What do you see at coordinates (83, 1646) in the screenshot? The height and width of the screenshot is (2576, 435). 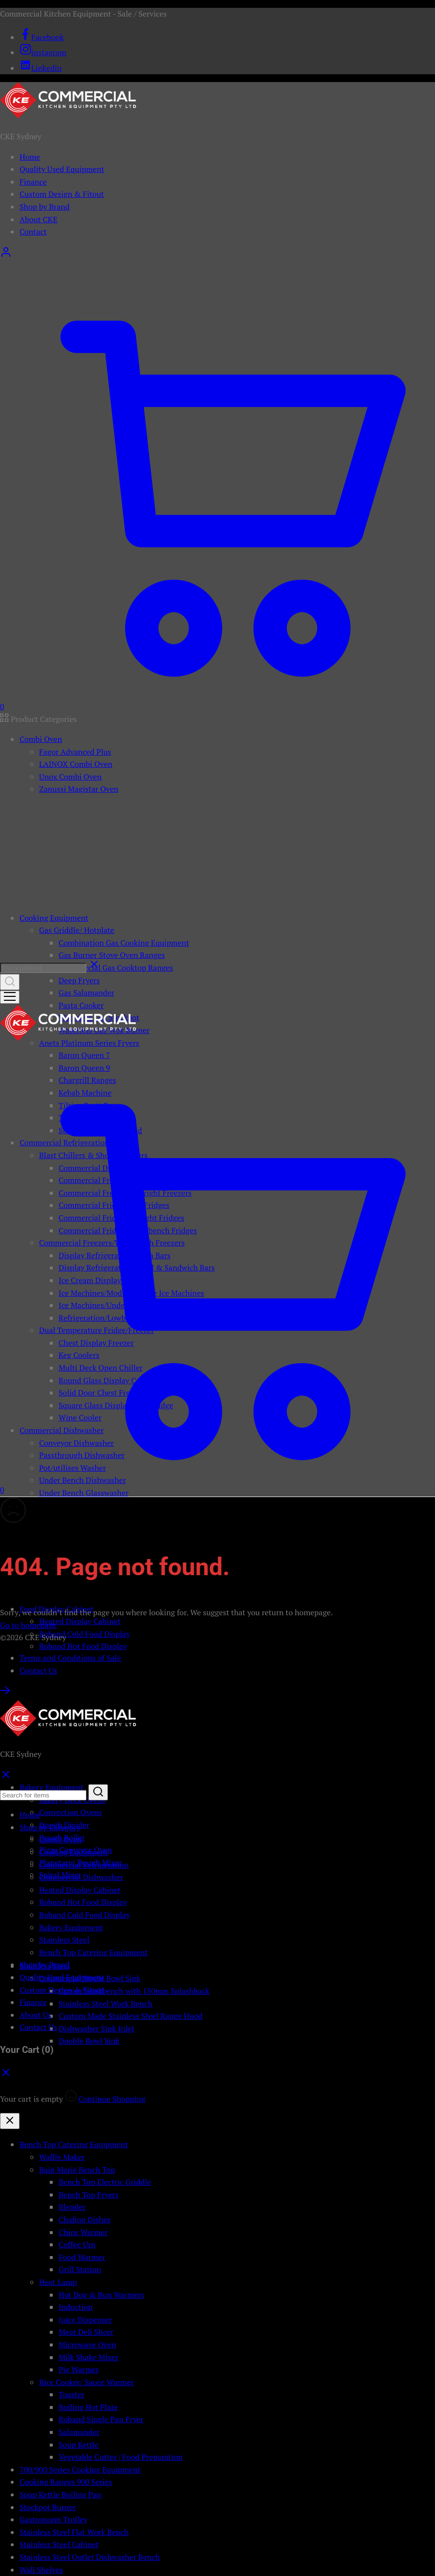 I see `Roband Hot Food Display` at bounding box center [83, 1646].